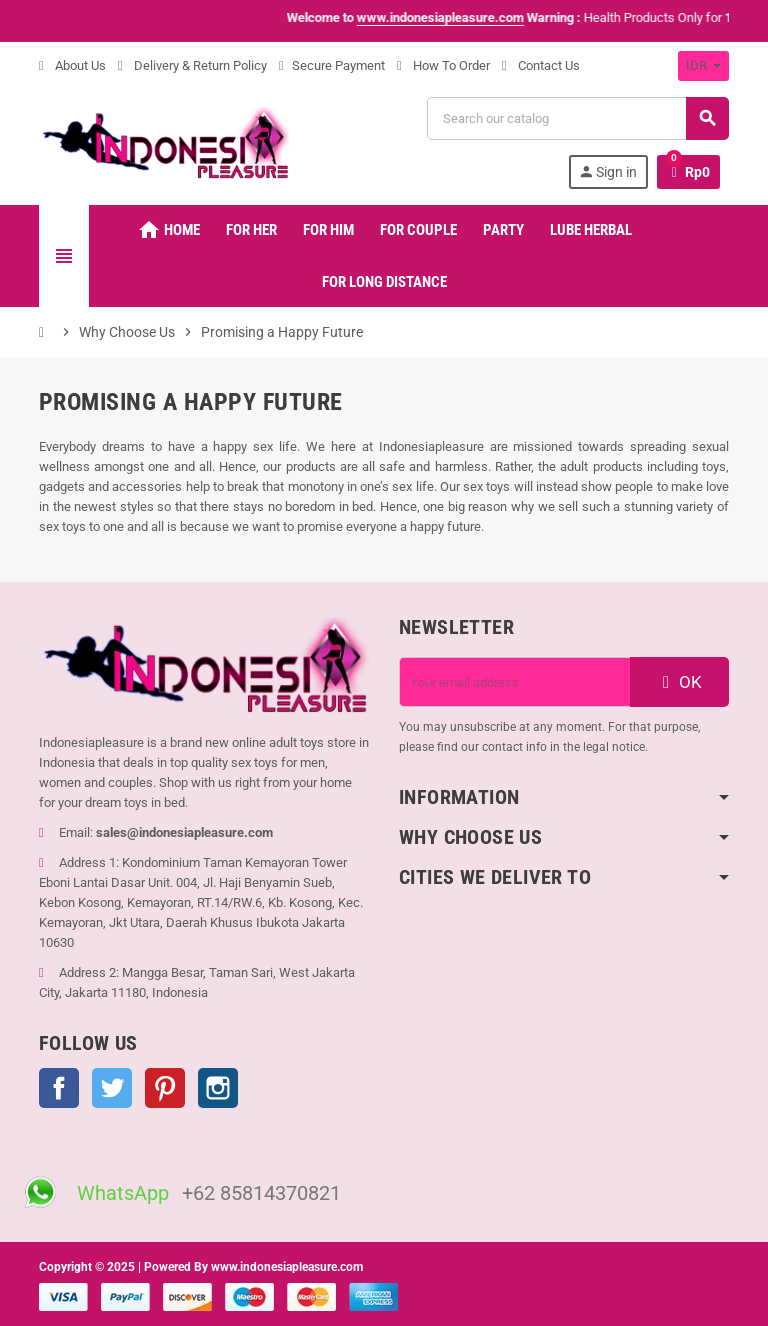  I want to click on Facebook, so click(59, 1088).